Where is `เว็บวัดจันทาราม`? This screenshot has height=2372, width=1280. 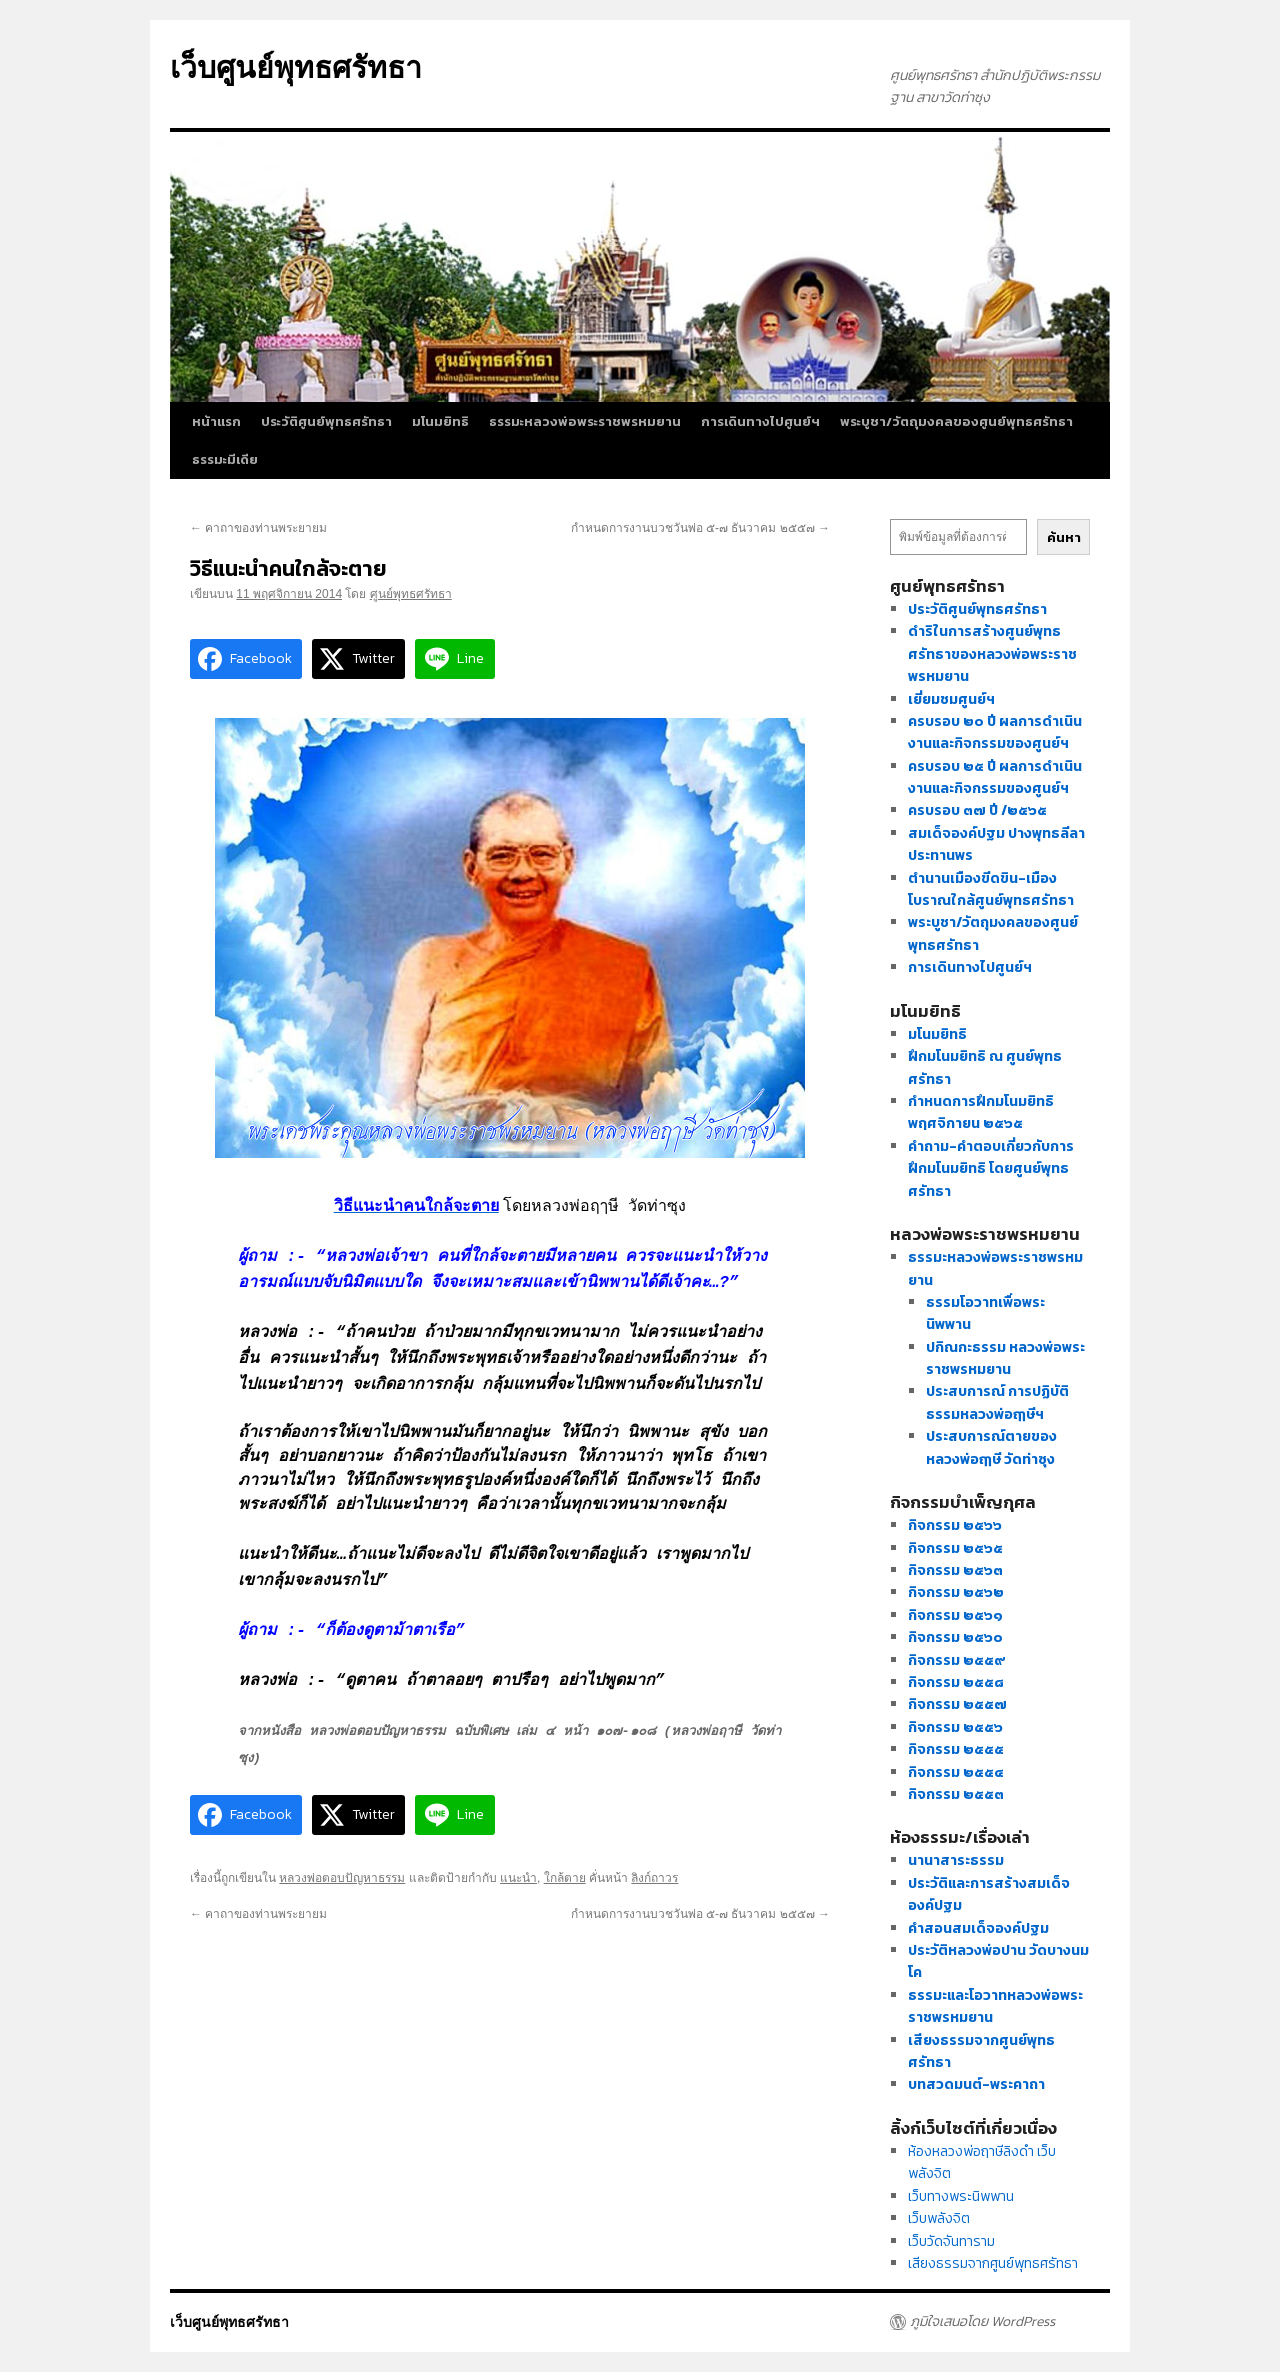
เว็บวัดจันทาราม is located at coordinates (951, 2241).